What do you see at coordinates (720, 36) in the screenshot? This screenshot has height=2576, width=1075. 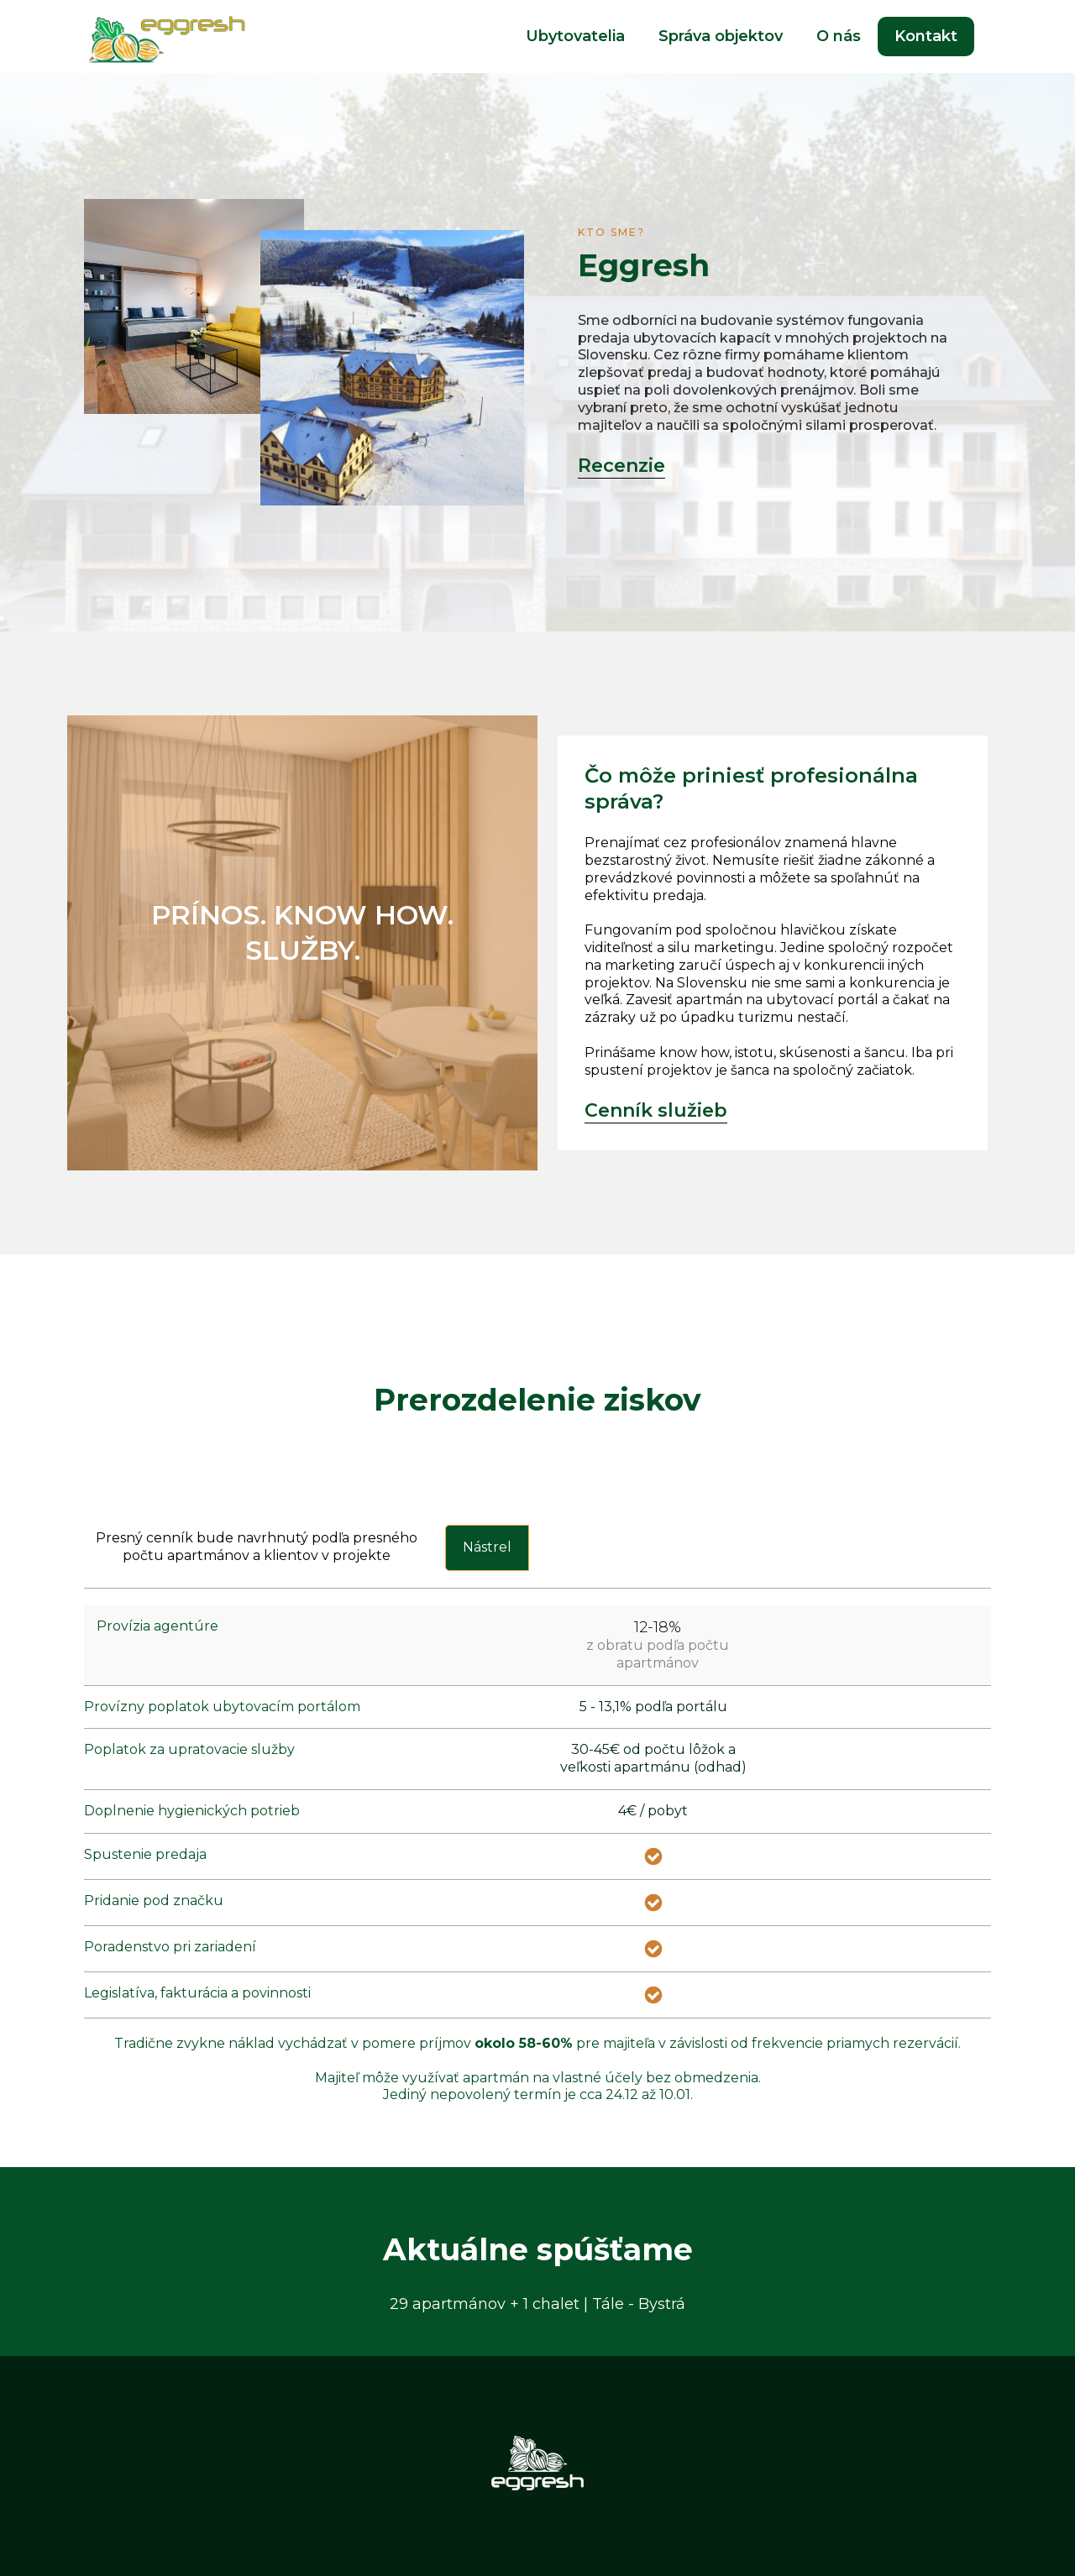 I see `Správa objektov` at bounding box center [720, 36].